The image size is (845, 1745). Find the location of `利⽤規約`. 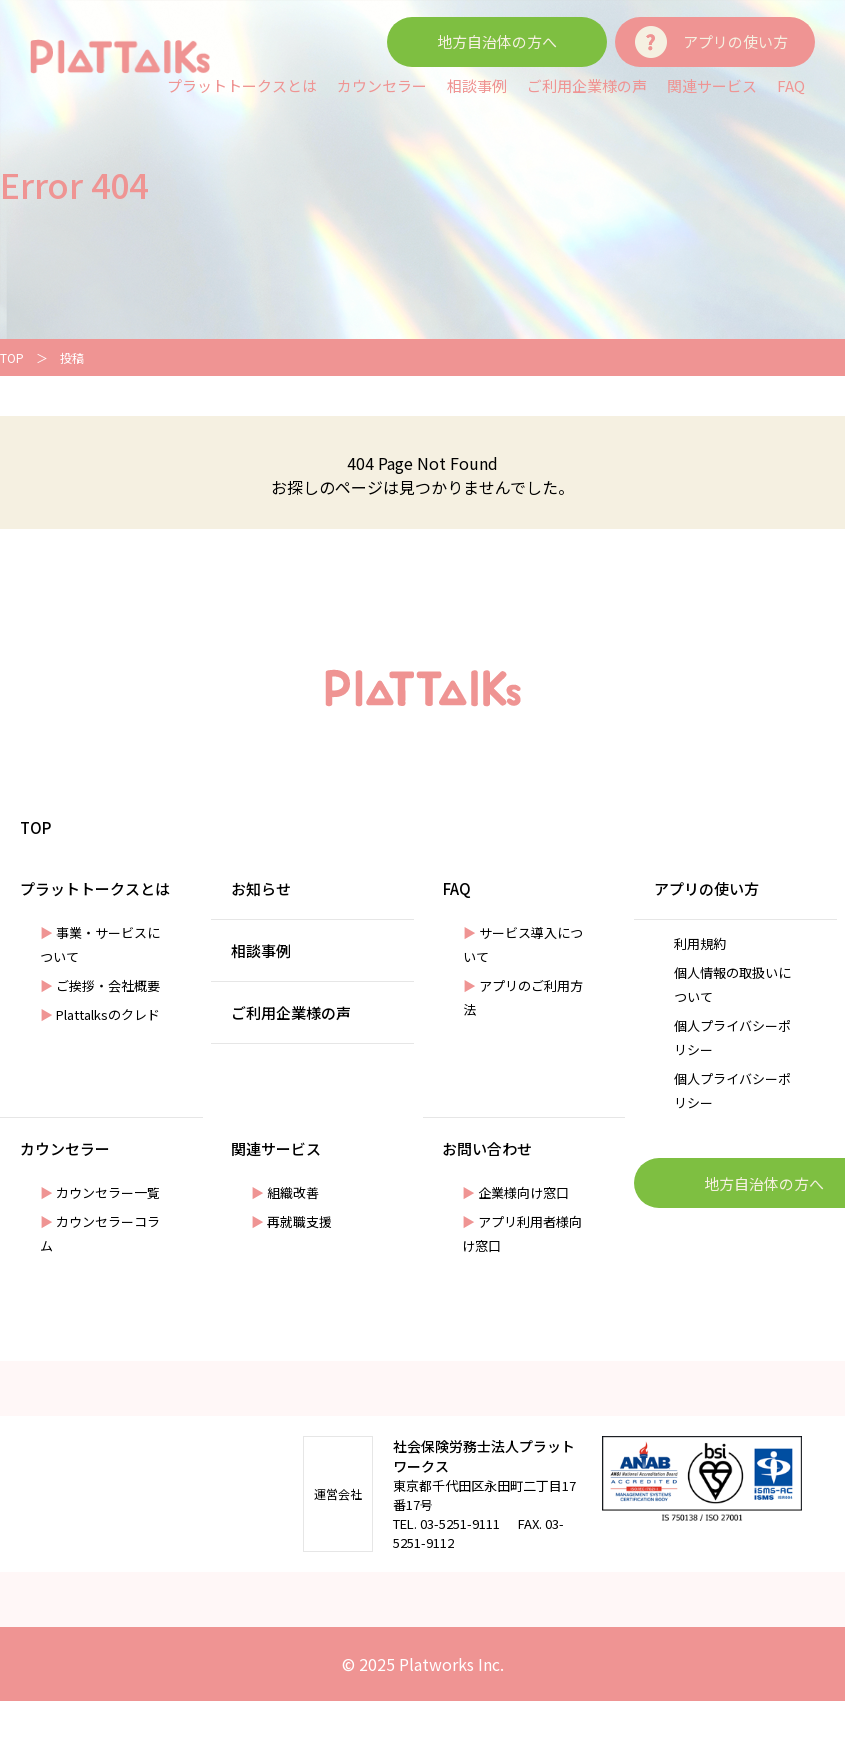

利⽤規約 is located at coordinates (700, 943).